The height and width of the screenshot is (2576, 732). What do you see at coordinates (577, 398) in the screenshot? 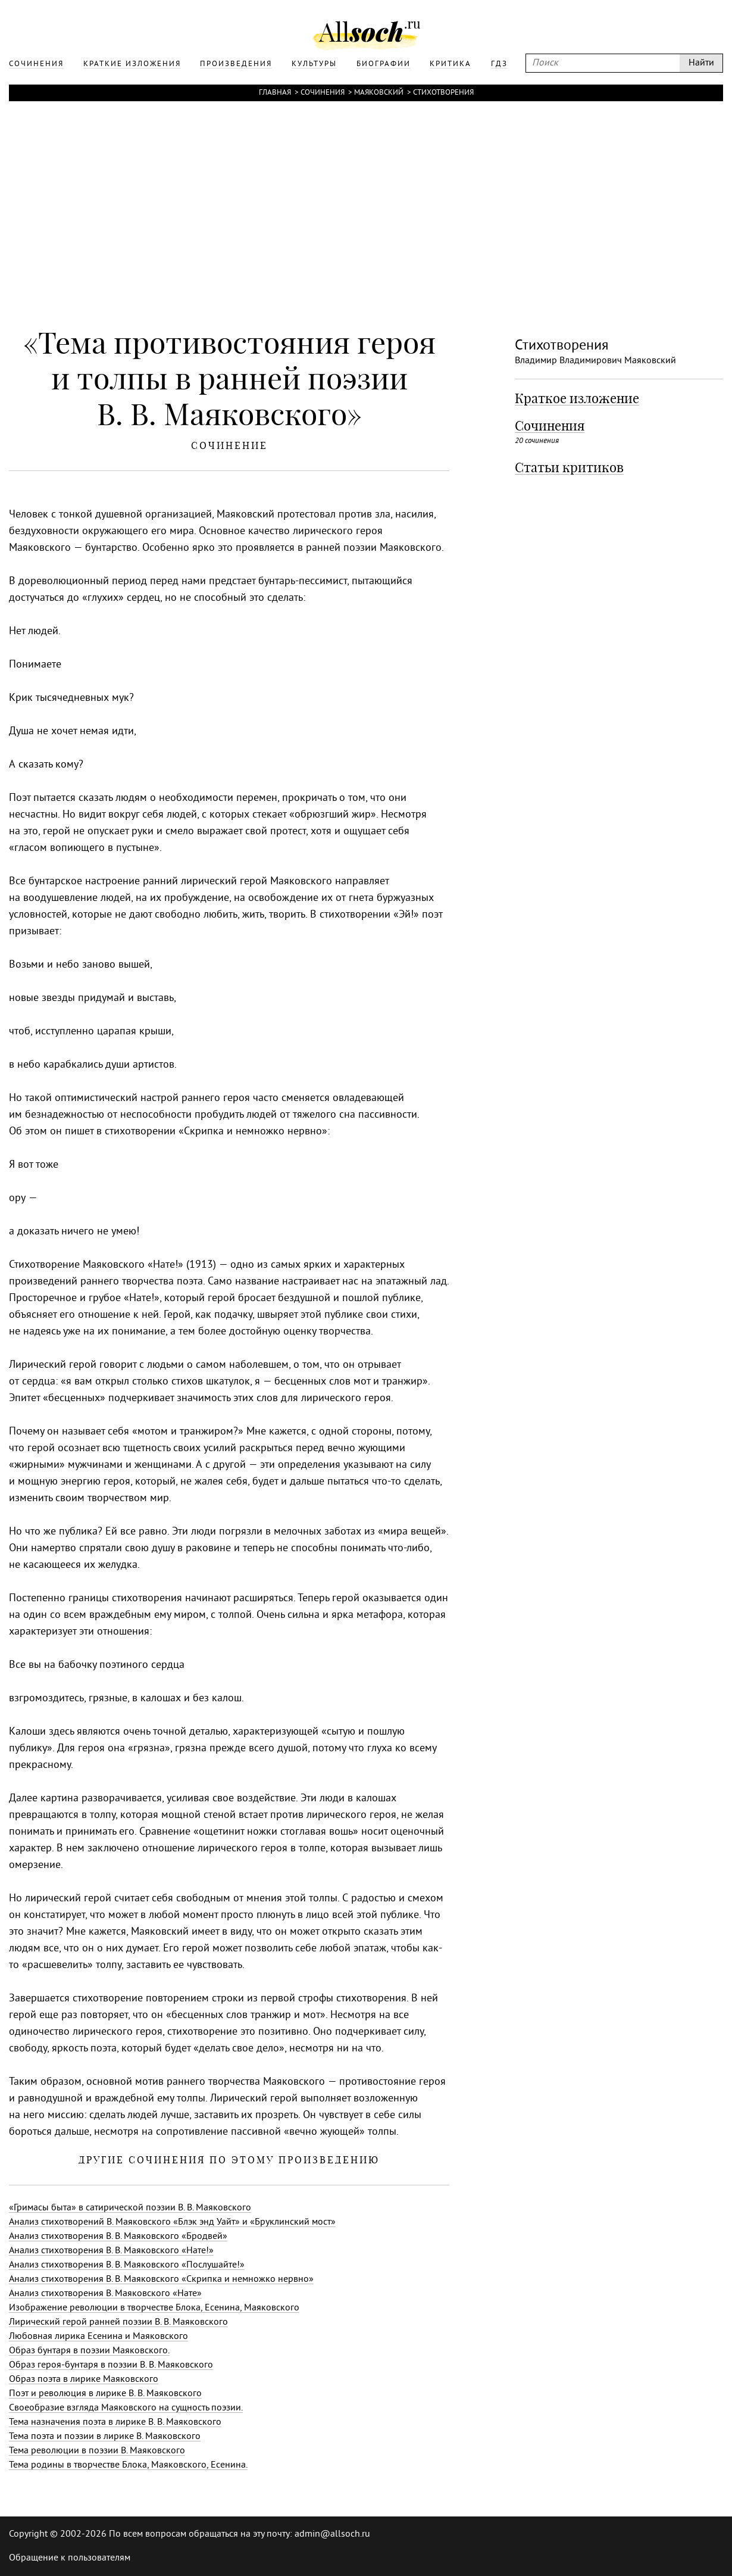
I see `Краткое изложение` at bounding box center [577, 398].